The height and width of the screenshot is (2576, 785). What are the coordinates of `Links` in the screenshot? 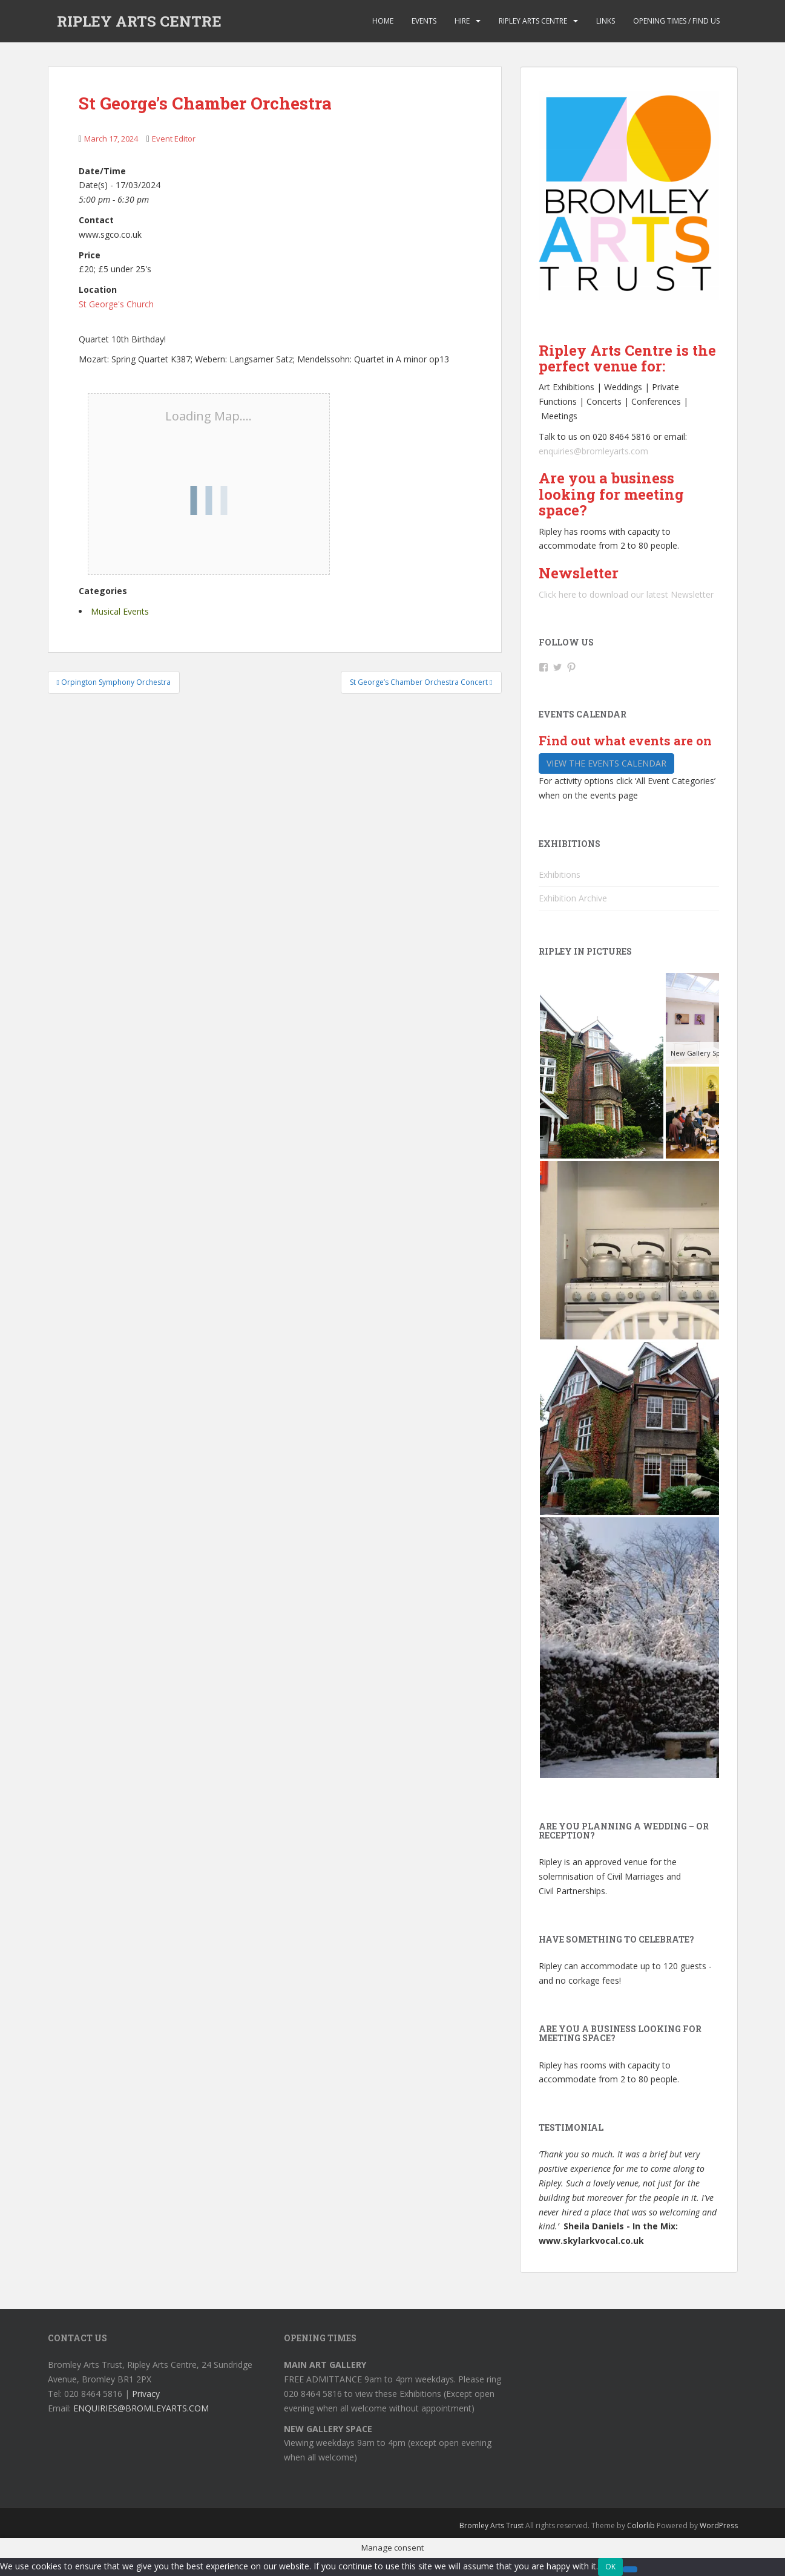 It's located at (605, 21).